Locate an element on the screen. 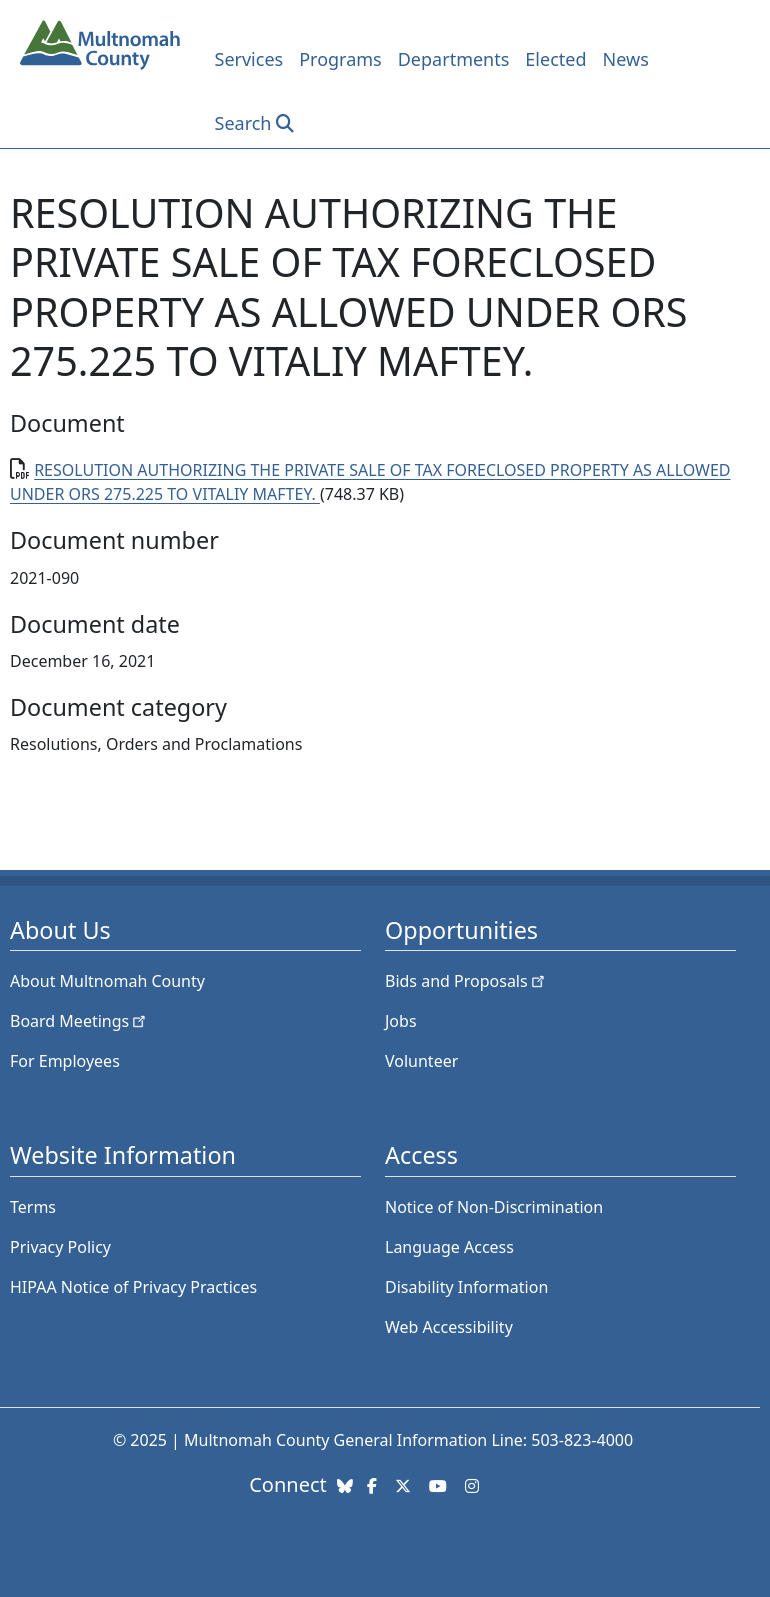  Web Accessibility is located at coordinates (449, 1327).